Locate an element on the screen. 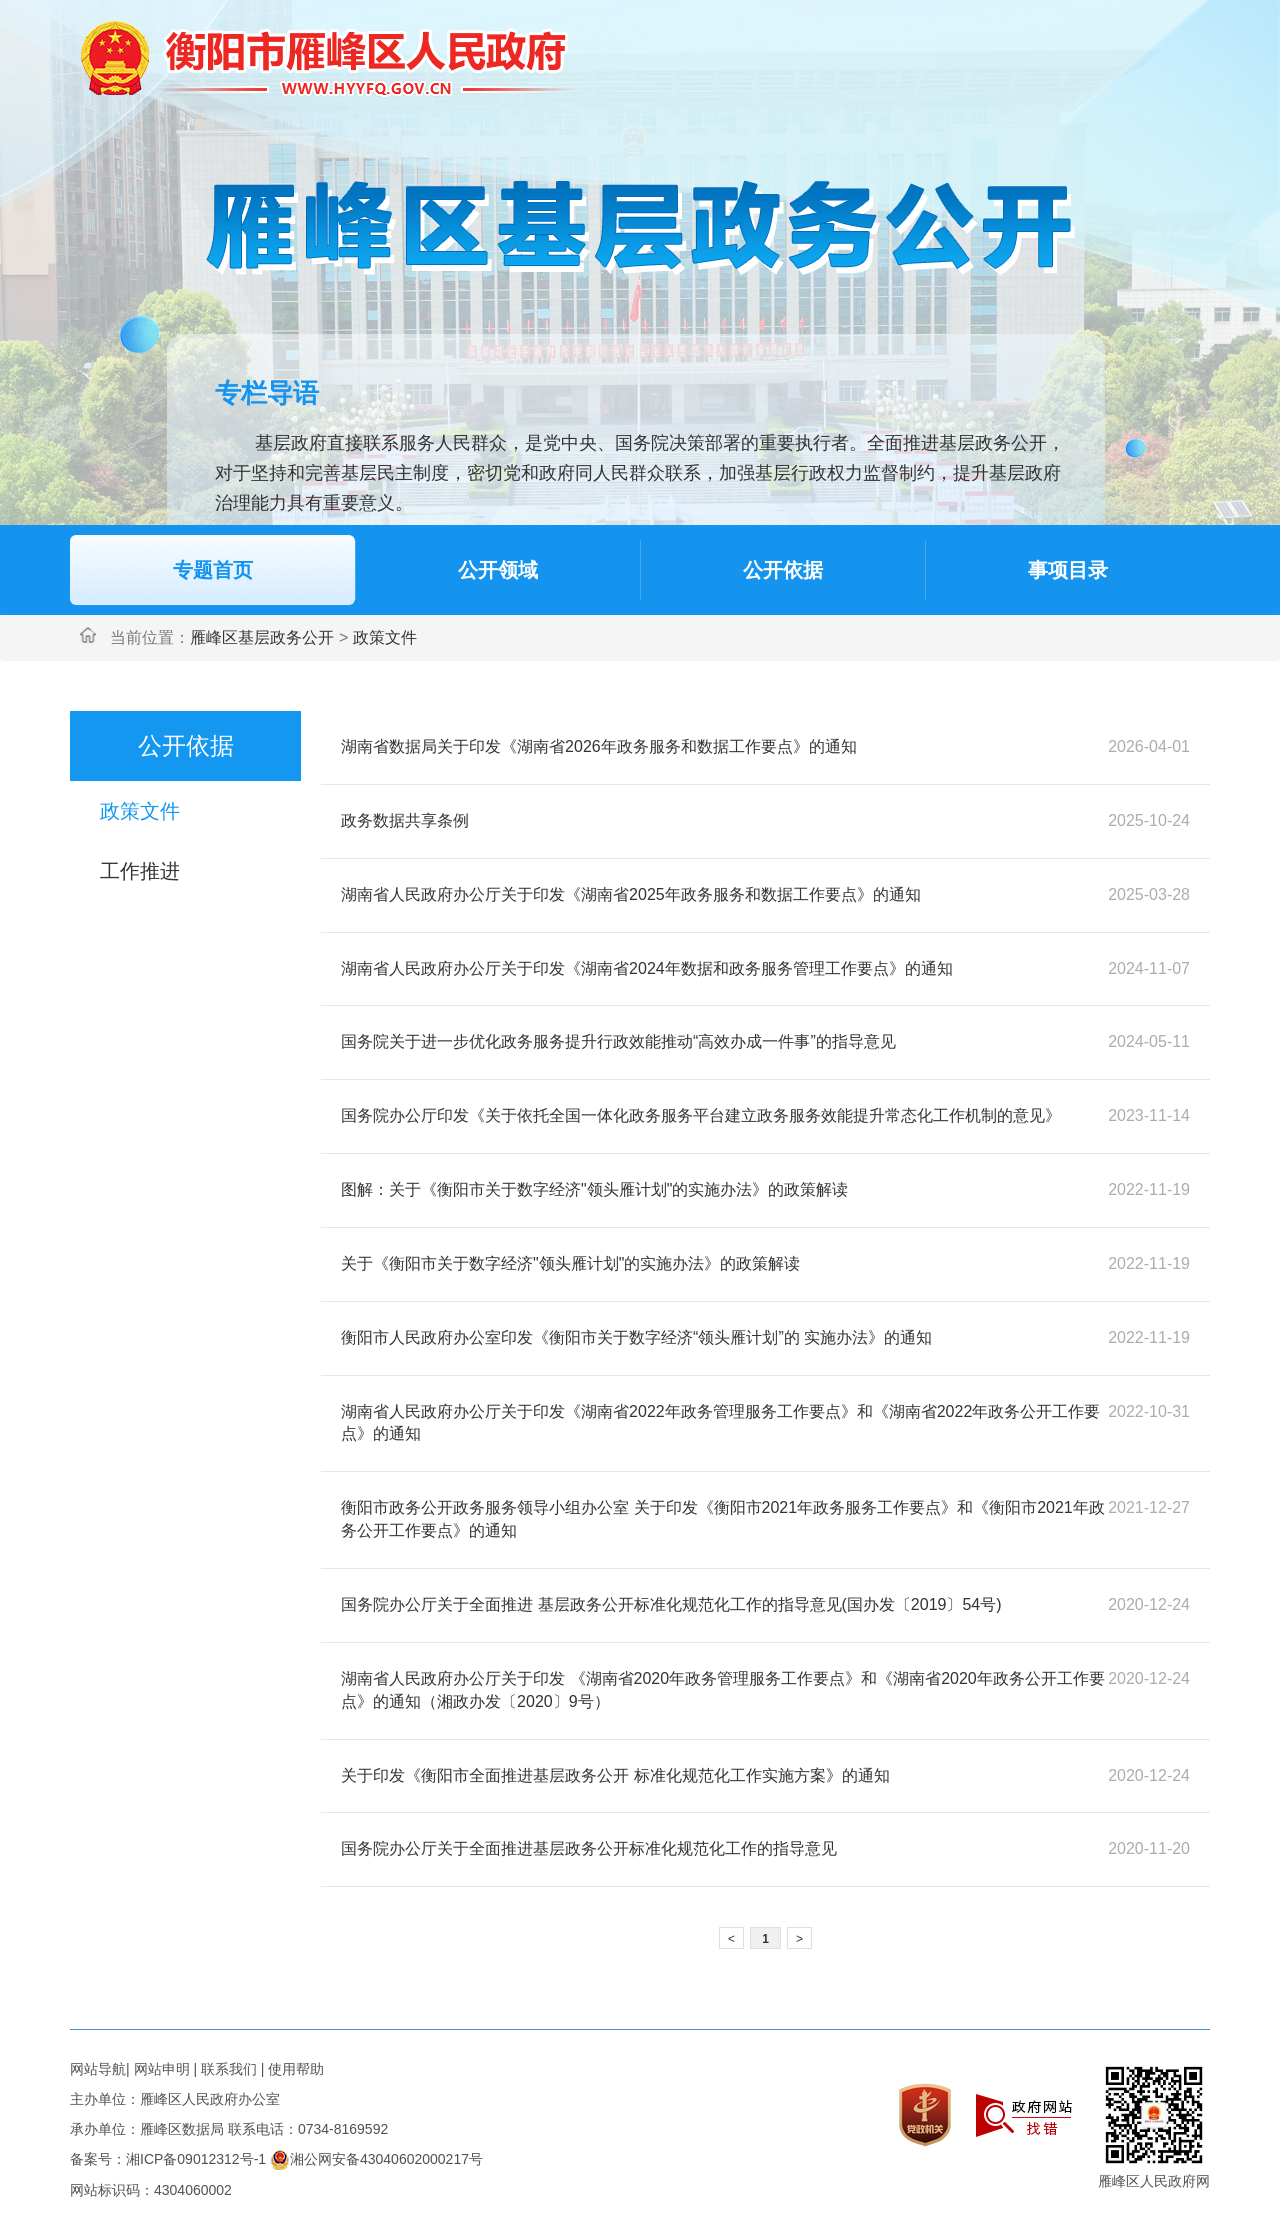 The image size is (1280, 2230). 衡阳市人民政府办公室印发《衡阳市关于数字经济“领头雁计划”的 实施办法》的通知 is located at coordinates (636, 1337).